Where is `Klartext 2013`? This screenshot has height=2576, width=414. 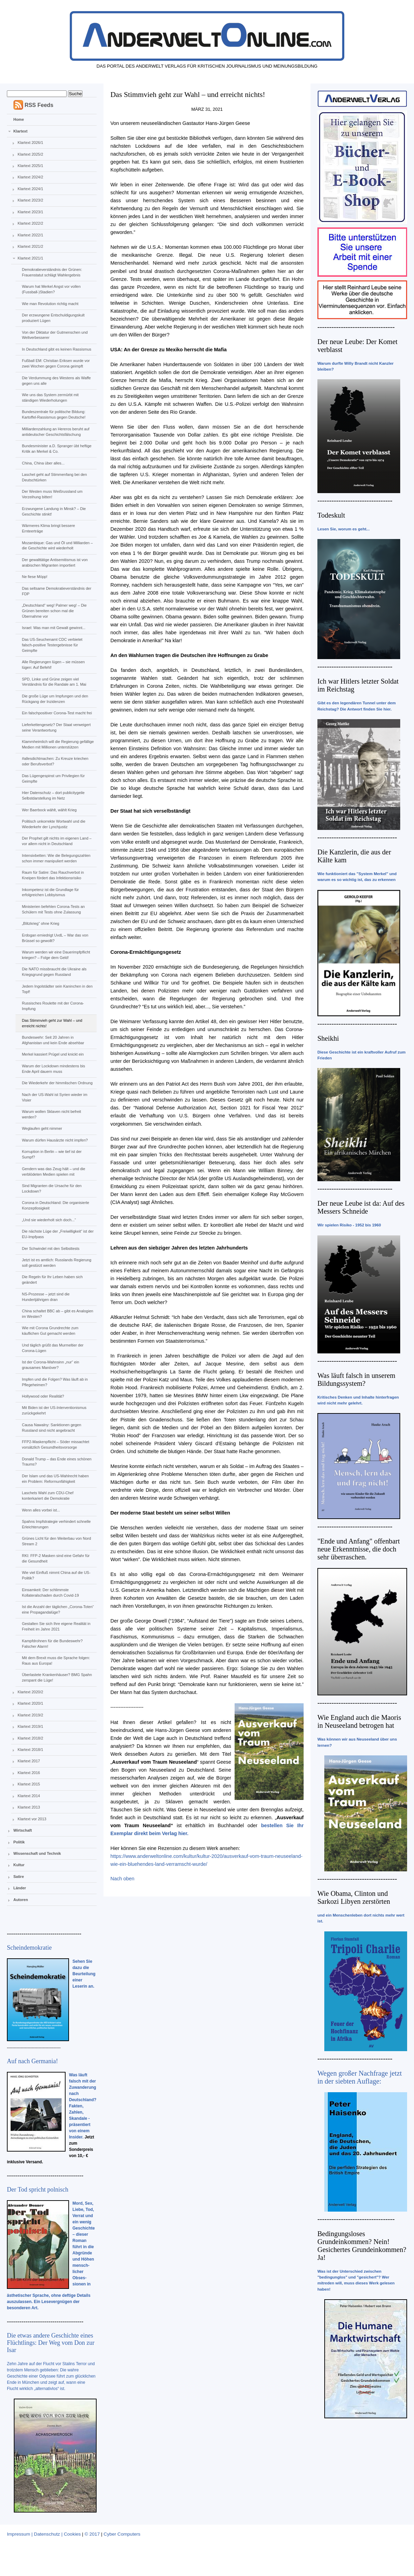 Klartext 2013 is located at coordinates (29, 1807).